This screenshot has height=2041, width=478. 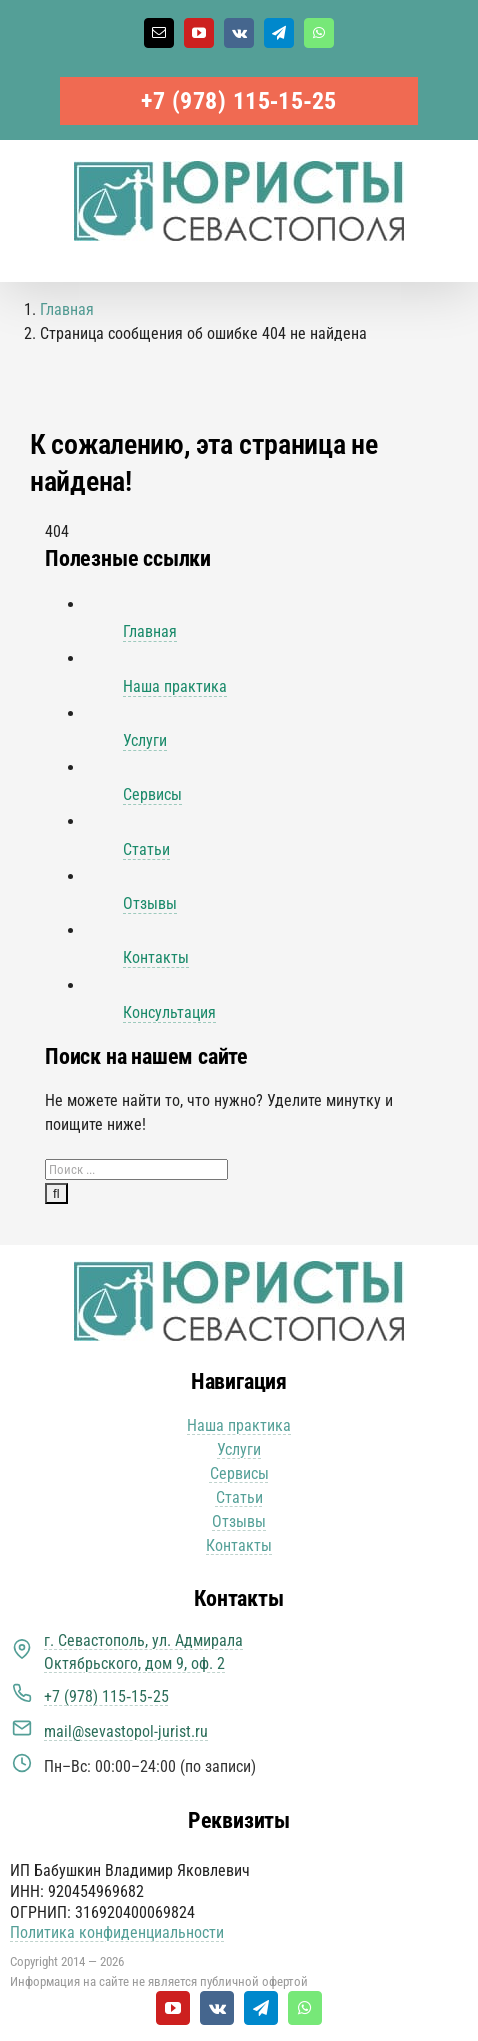 I want to click on Статьи, so click(x=146, y=849).